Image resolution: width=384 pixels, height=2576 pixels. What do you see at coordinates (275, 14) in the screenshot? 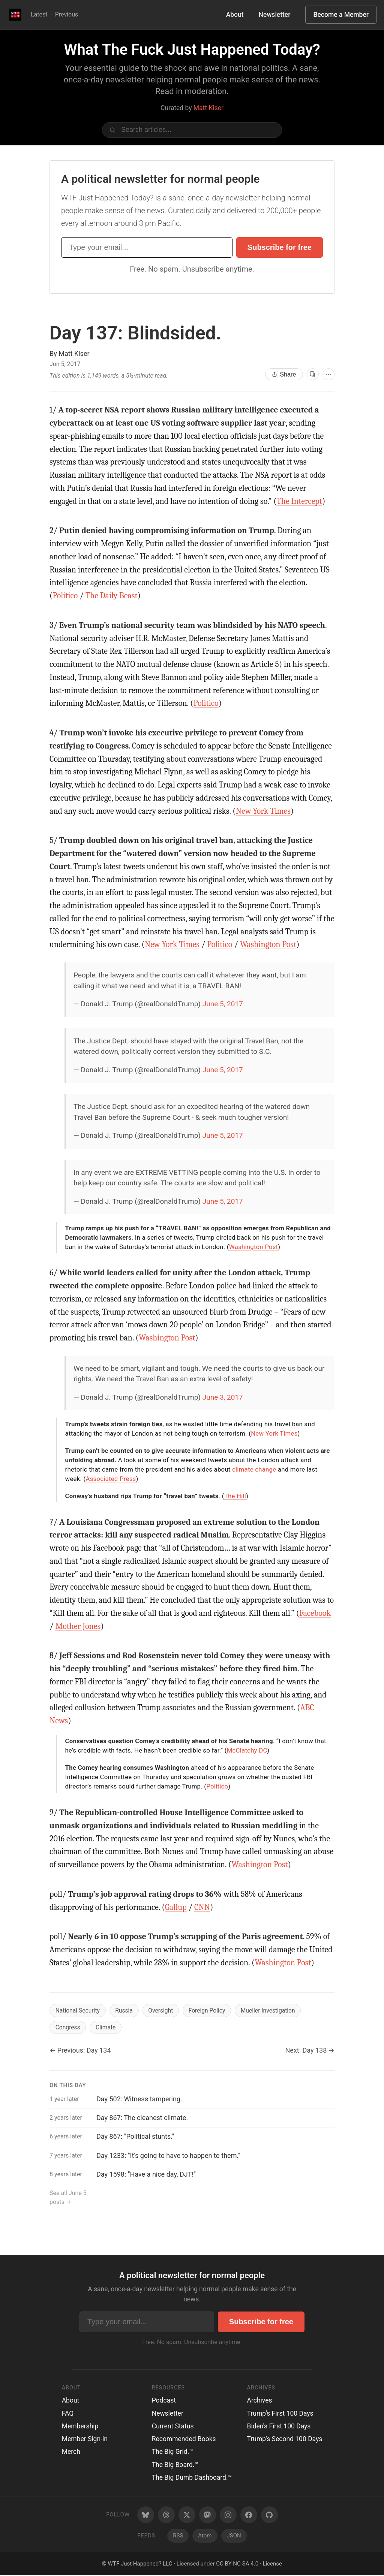
I see `Newsletter` at bounding box center [275, 14].